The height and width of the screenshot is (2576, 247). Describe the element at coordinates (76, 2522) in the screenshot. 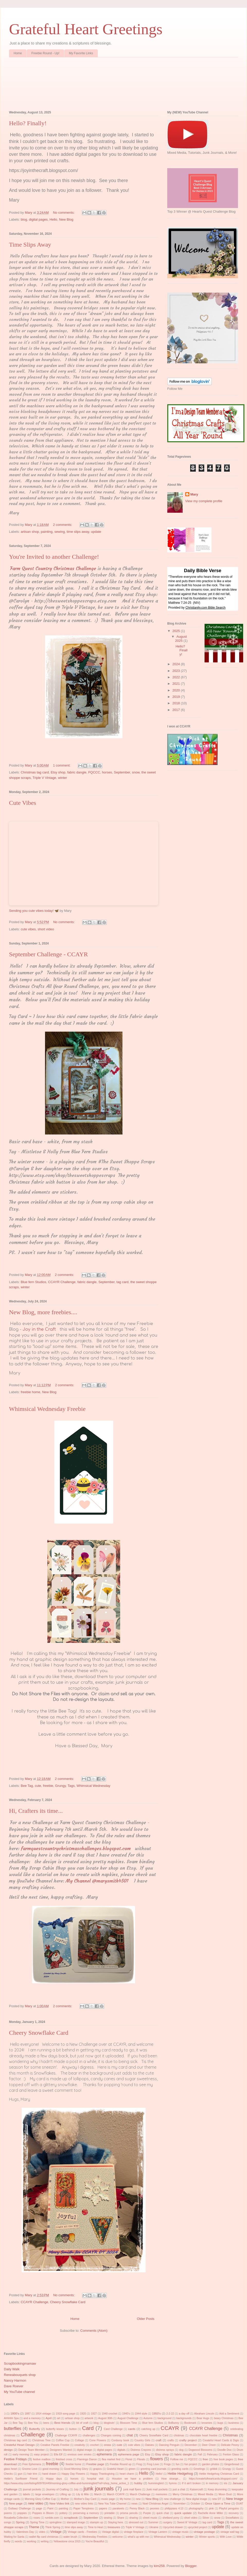

I see `stamped image` at that location.